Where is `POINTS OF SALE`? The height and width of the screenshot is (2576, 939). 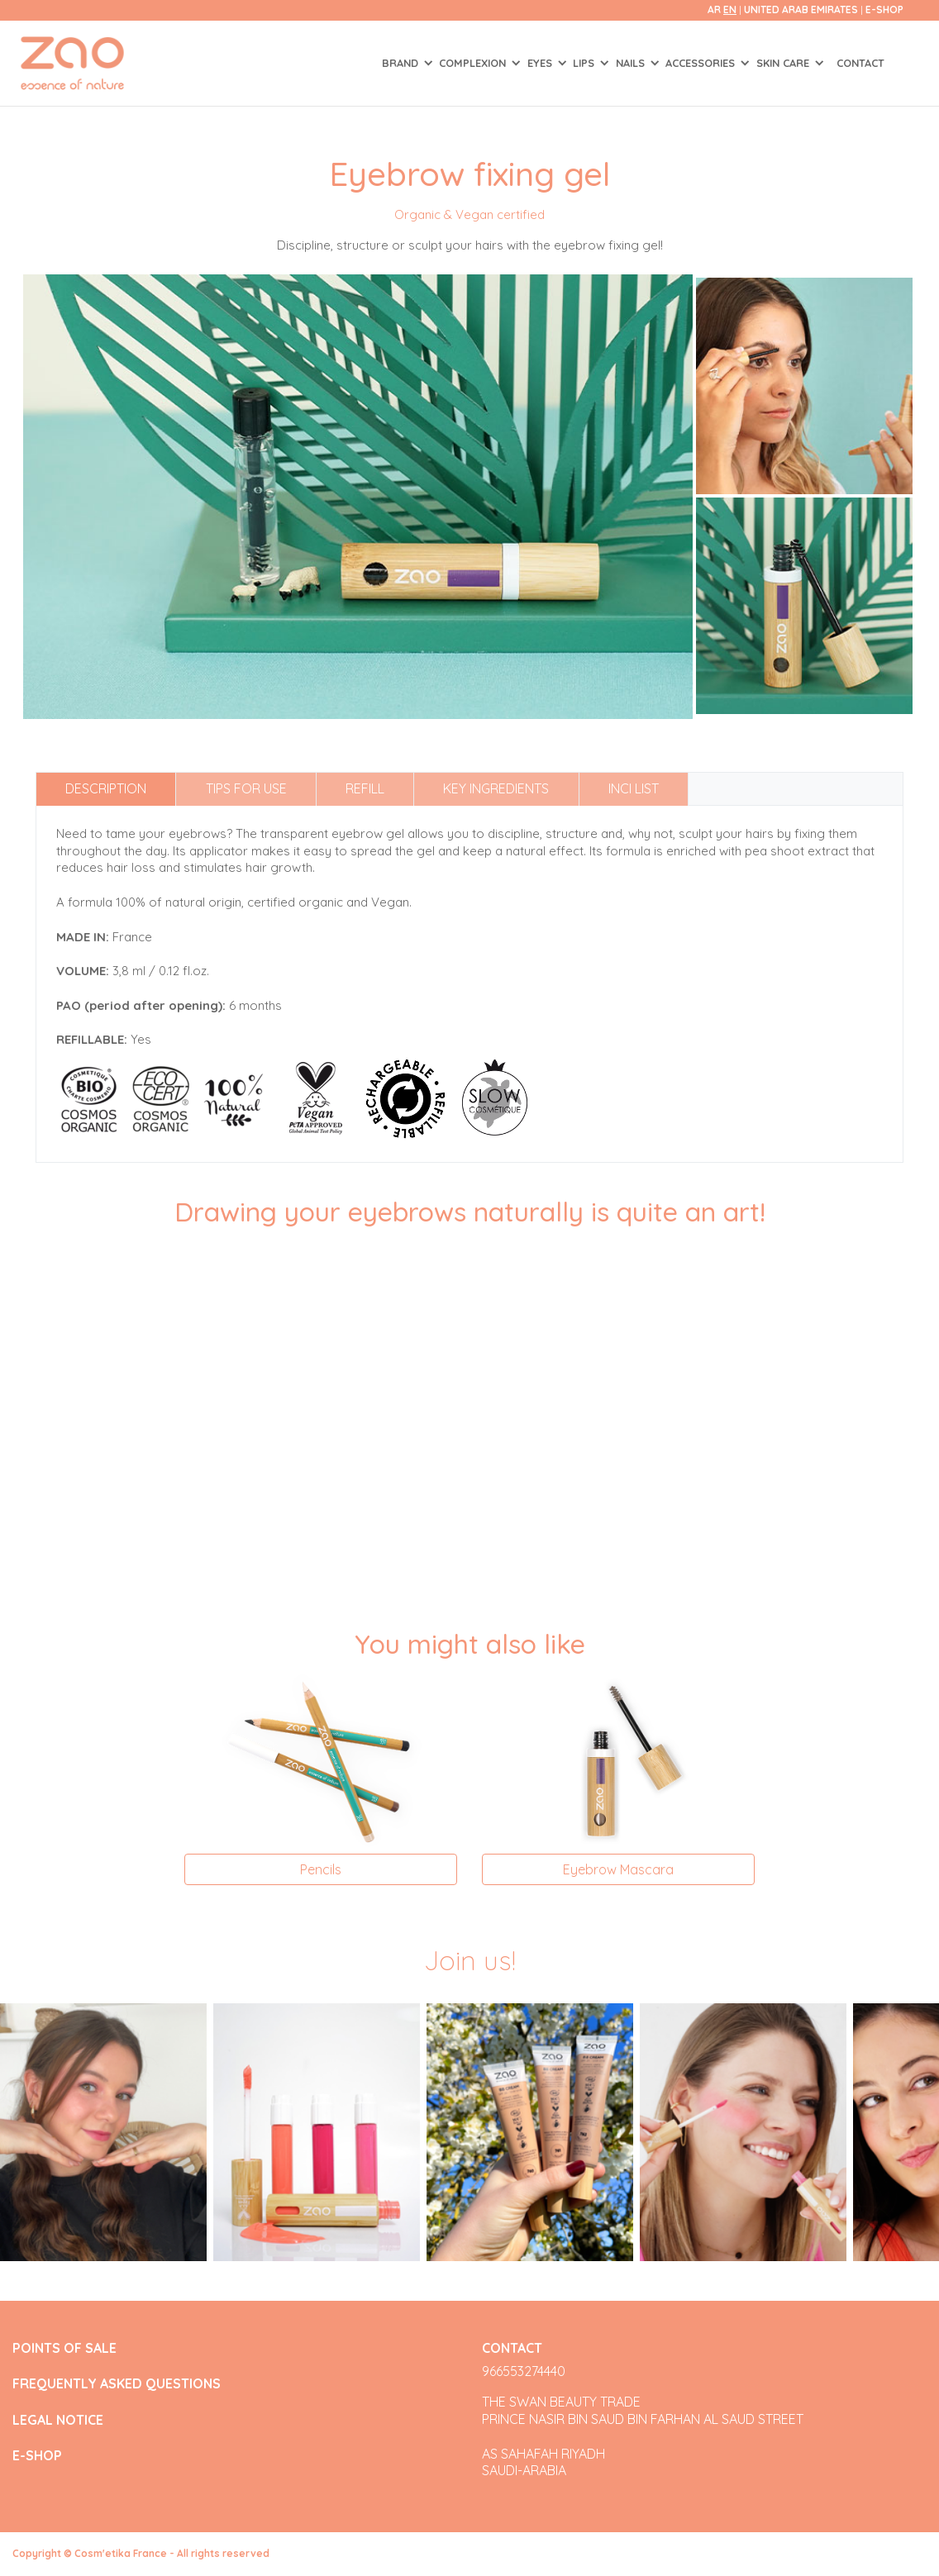
POINTS OF SALE is located at coordinates (64, 2348).